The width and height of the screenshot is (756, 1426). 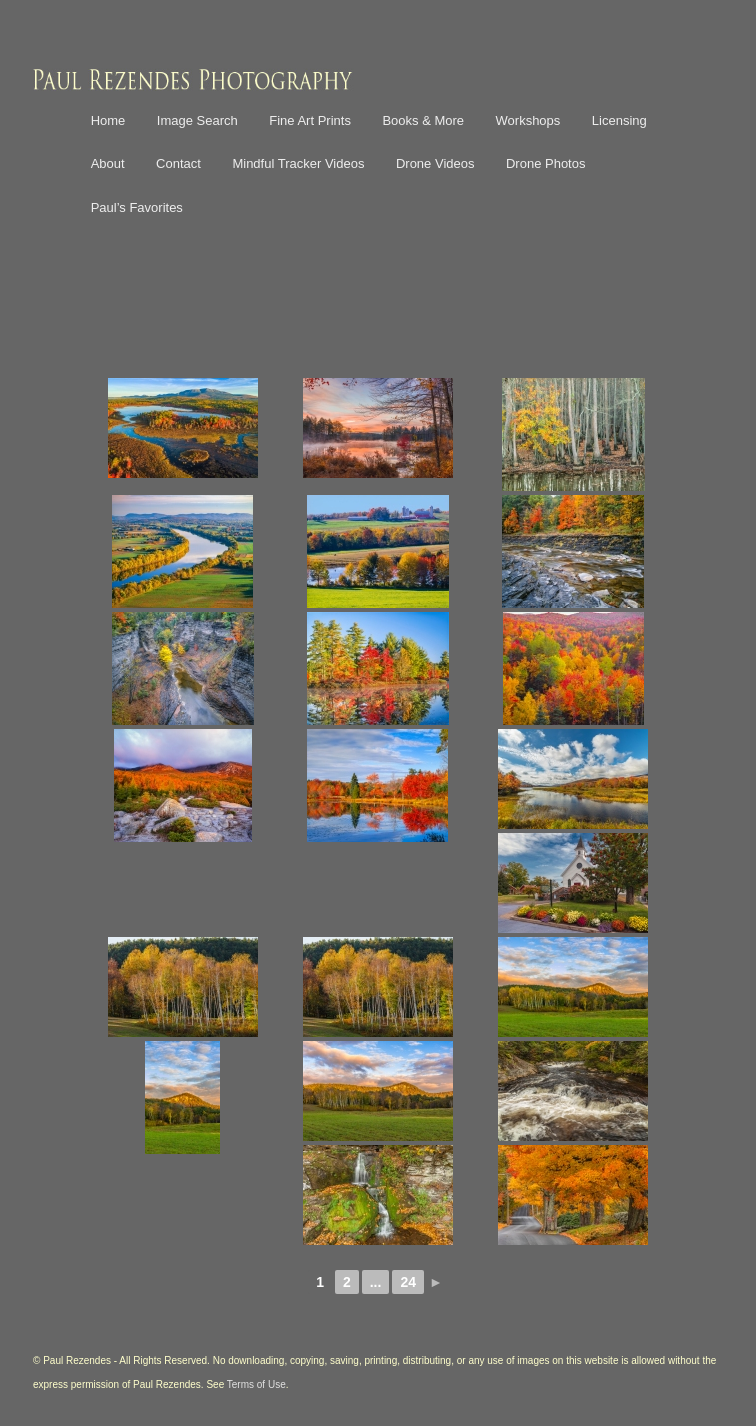 What do you see at coordinates (546, 163) in the screenshot?
I see `Drone Photos` at bounding box center [546, 163].